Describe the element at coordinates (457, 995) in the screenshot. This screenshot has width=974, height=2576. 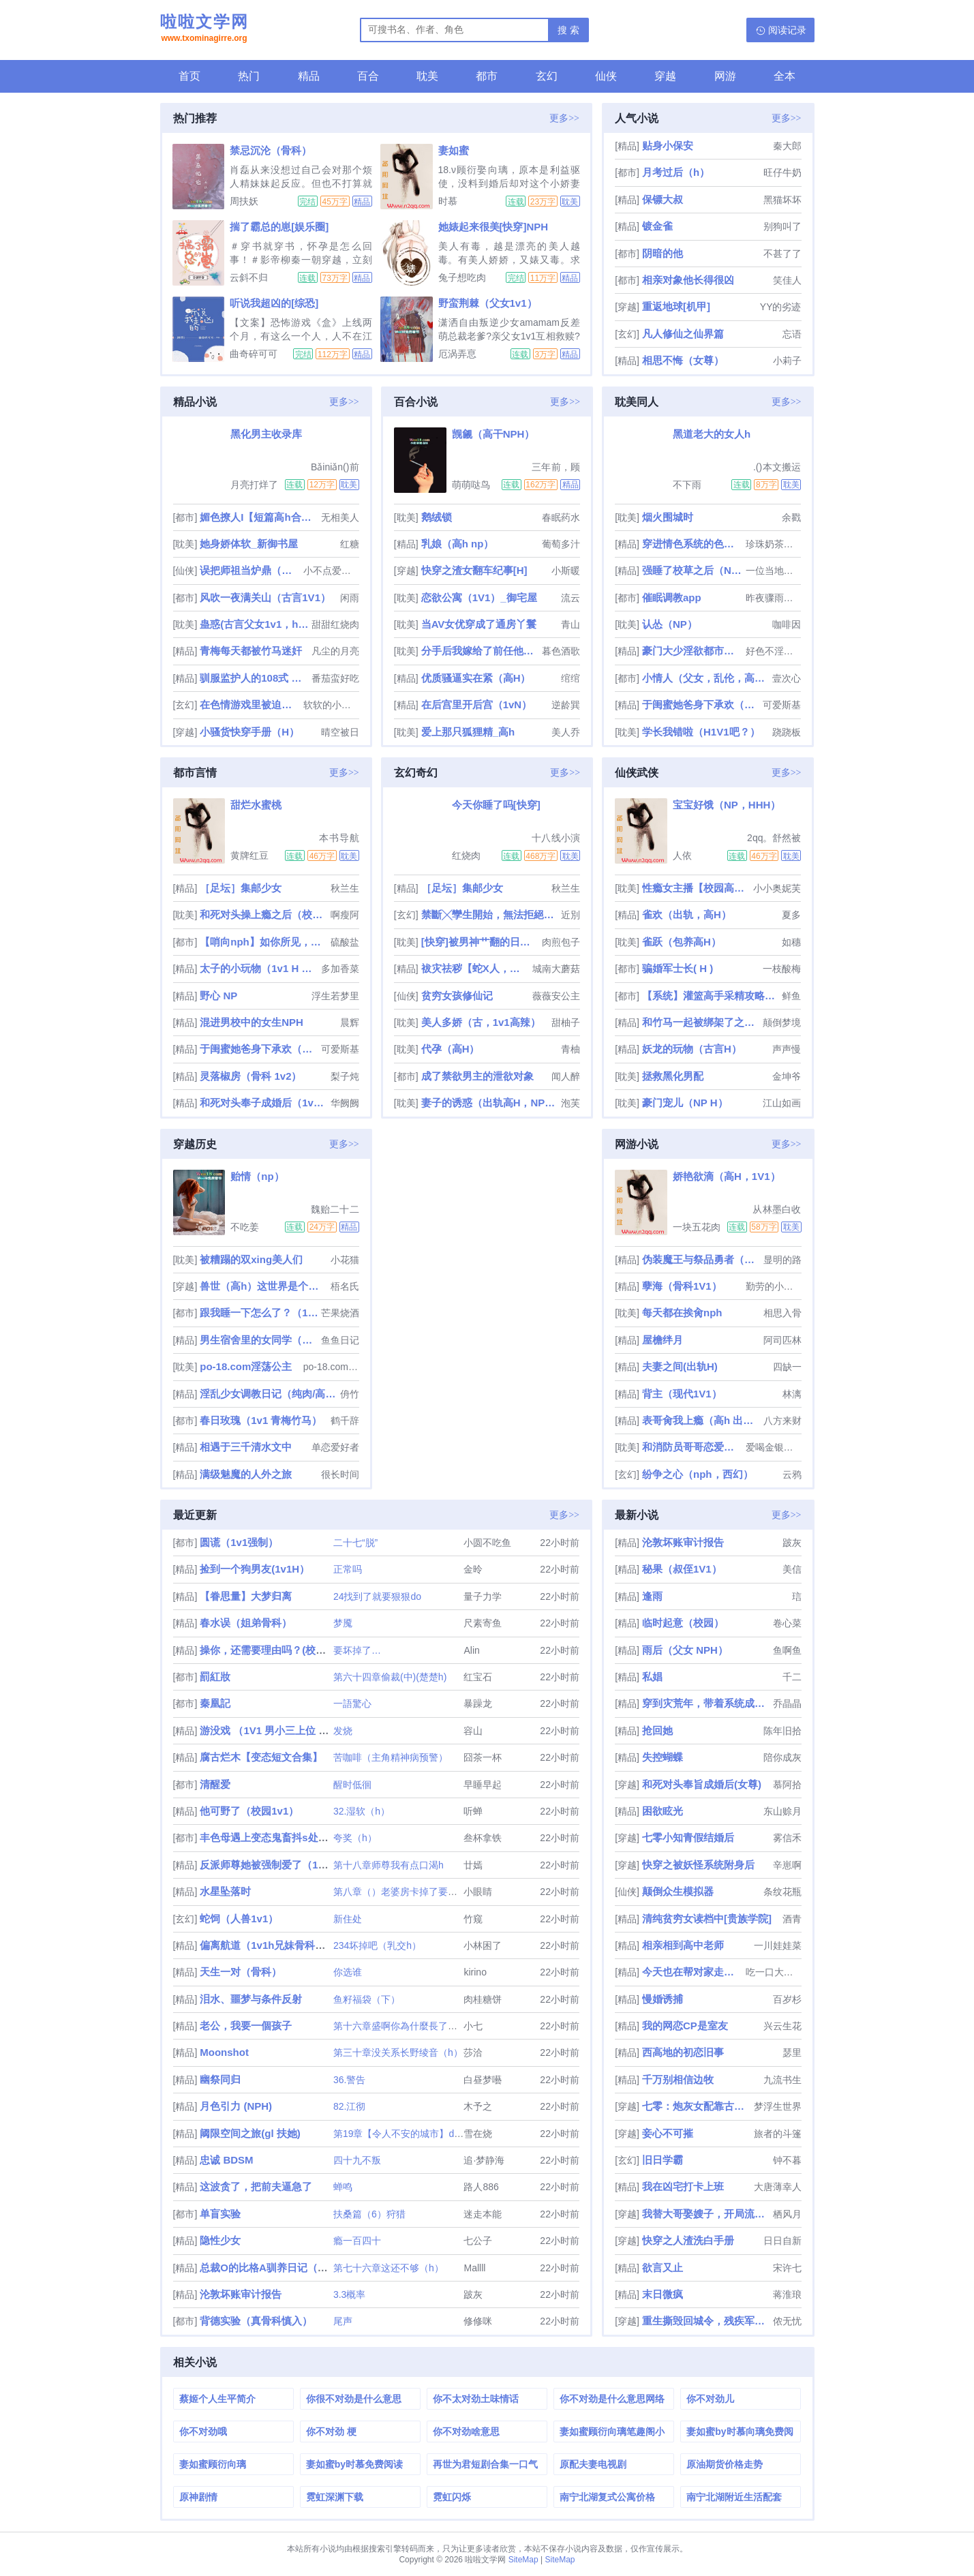
I see `贫穷女孩修仙记` at that location.